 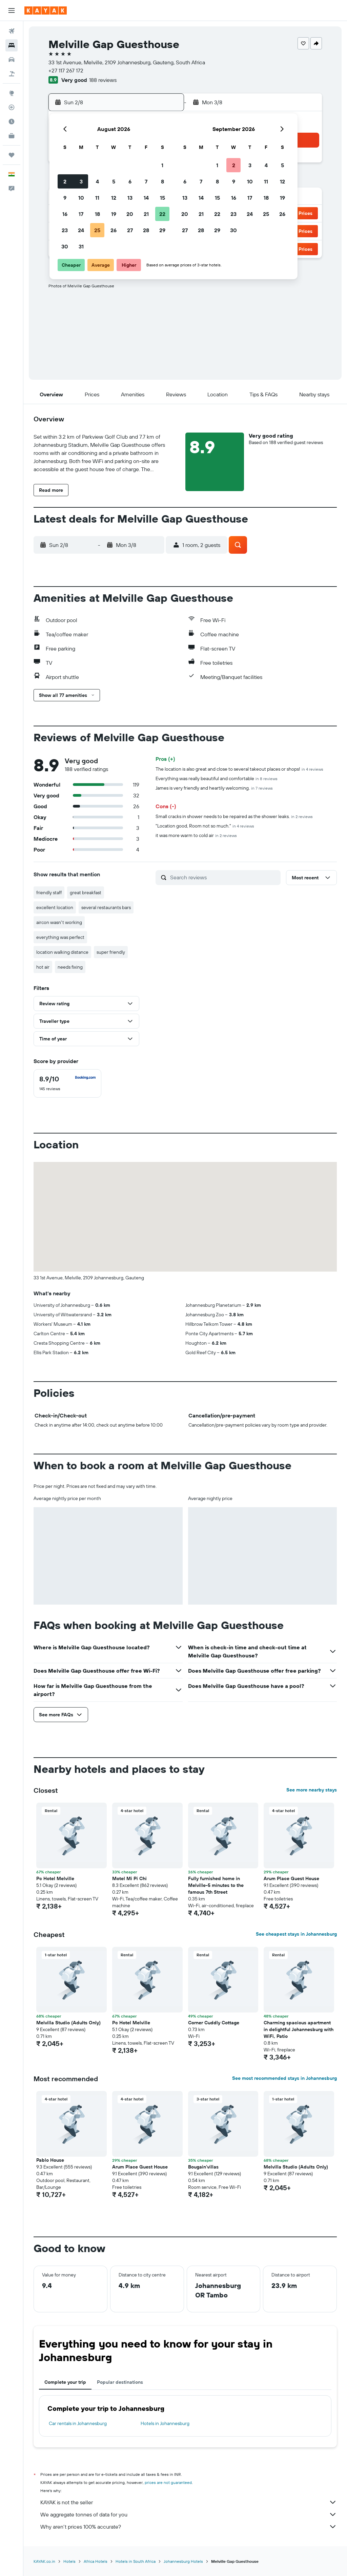 I want to click on Fully furnished home in Melville-5 minutes to the famous 7th Street [button], so click(x=216, y=1885).